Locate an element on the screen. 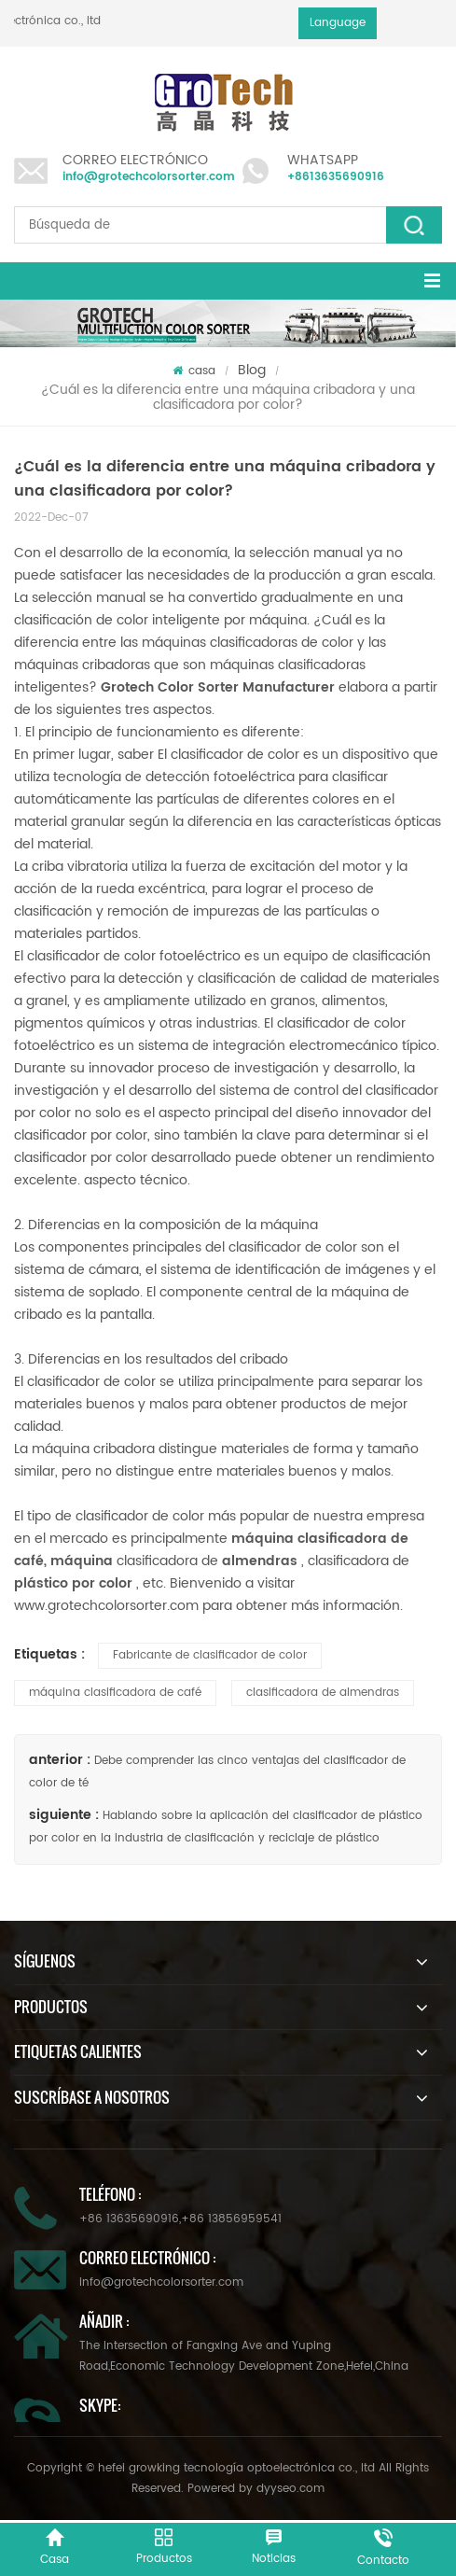  +86 13635690916 is located at coordinates (129, 2219).